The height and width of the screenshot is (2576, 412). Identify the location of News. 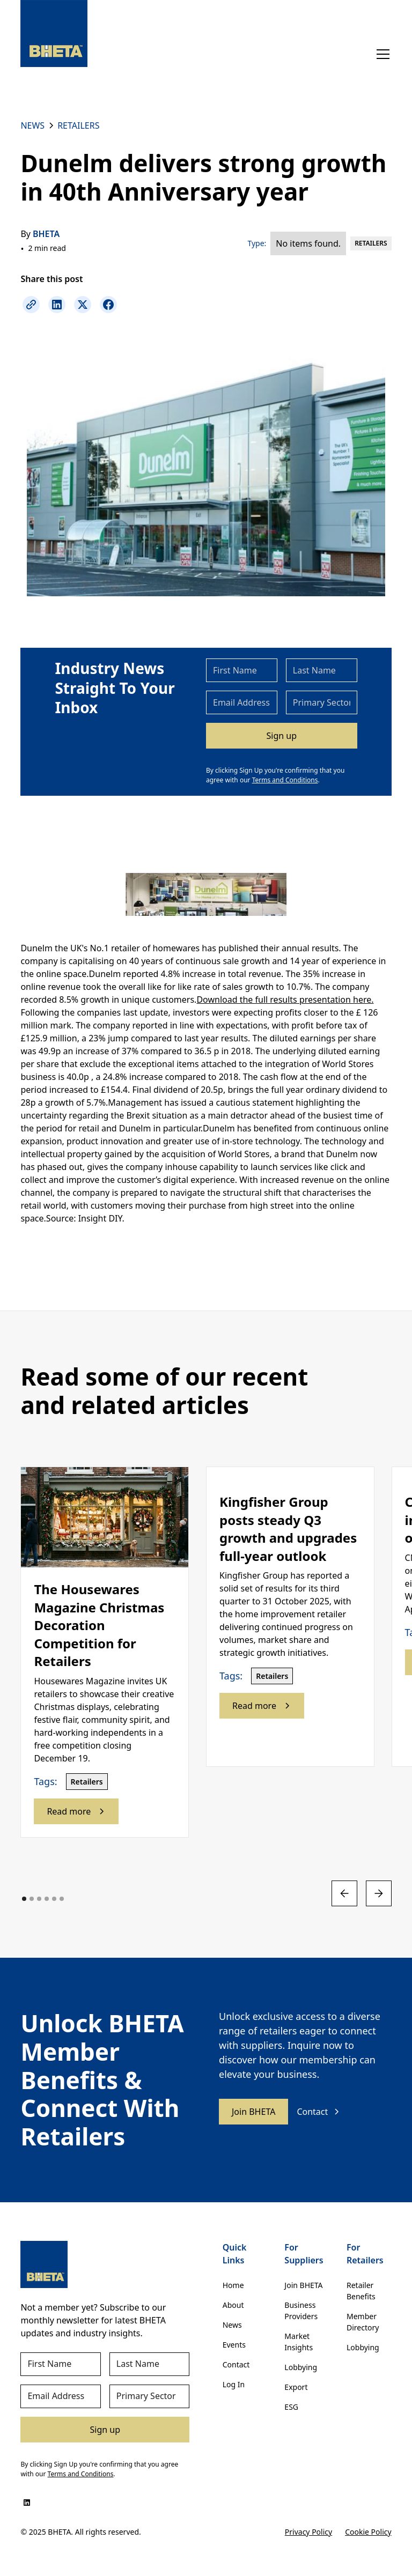
(232, 2325).